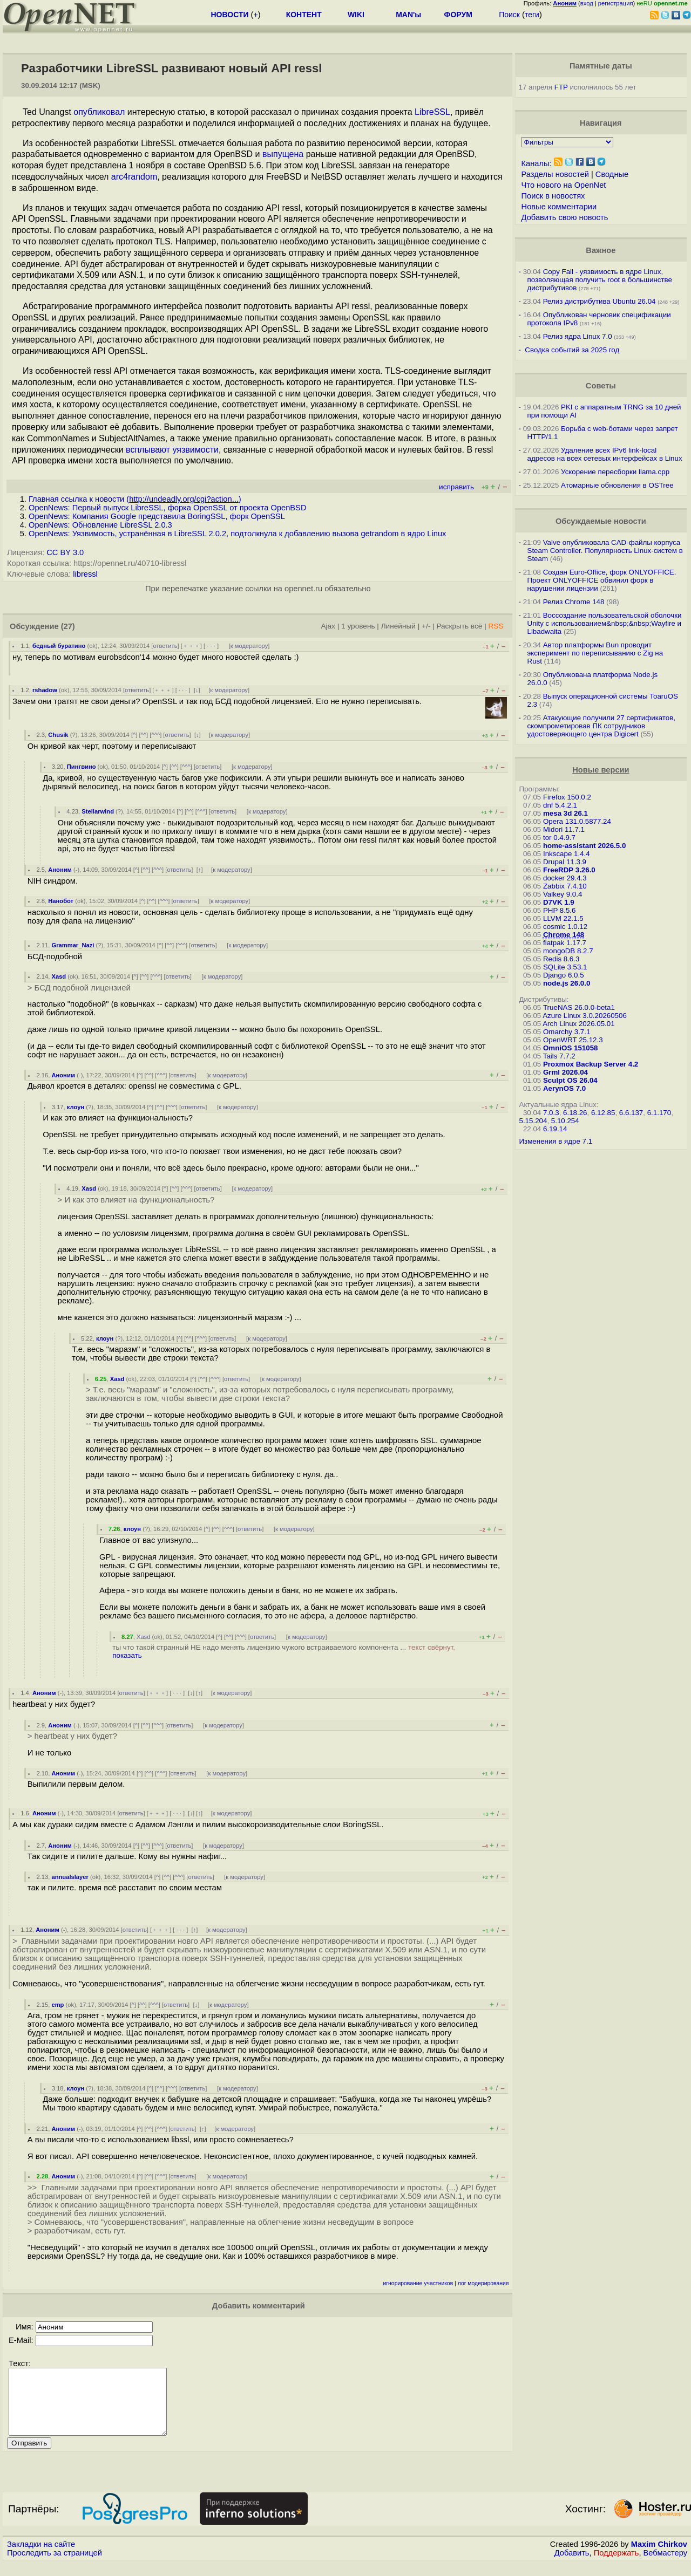 The image size is (691, 2576). What do you see at coordinates (611, 174) in the screenshot?
I see `Сводные` at bounding box center [611, 174].